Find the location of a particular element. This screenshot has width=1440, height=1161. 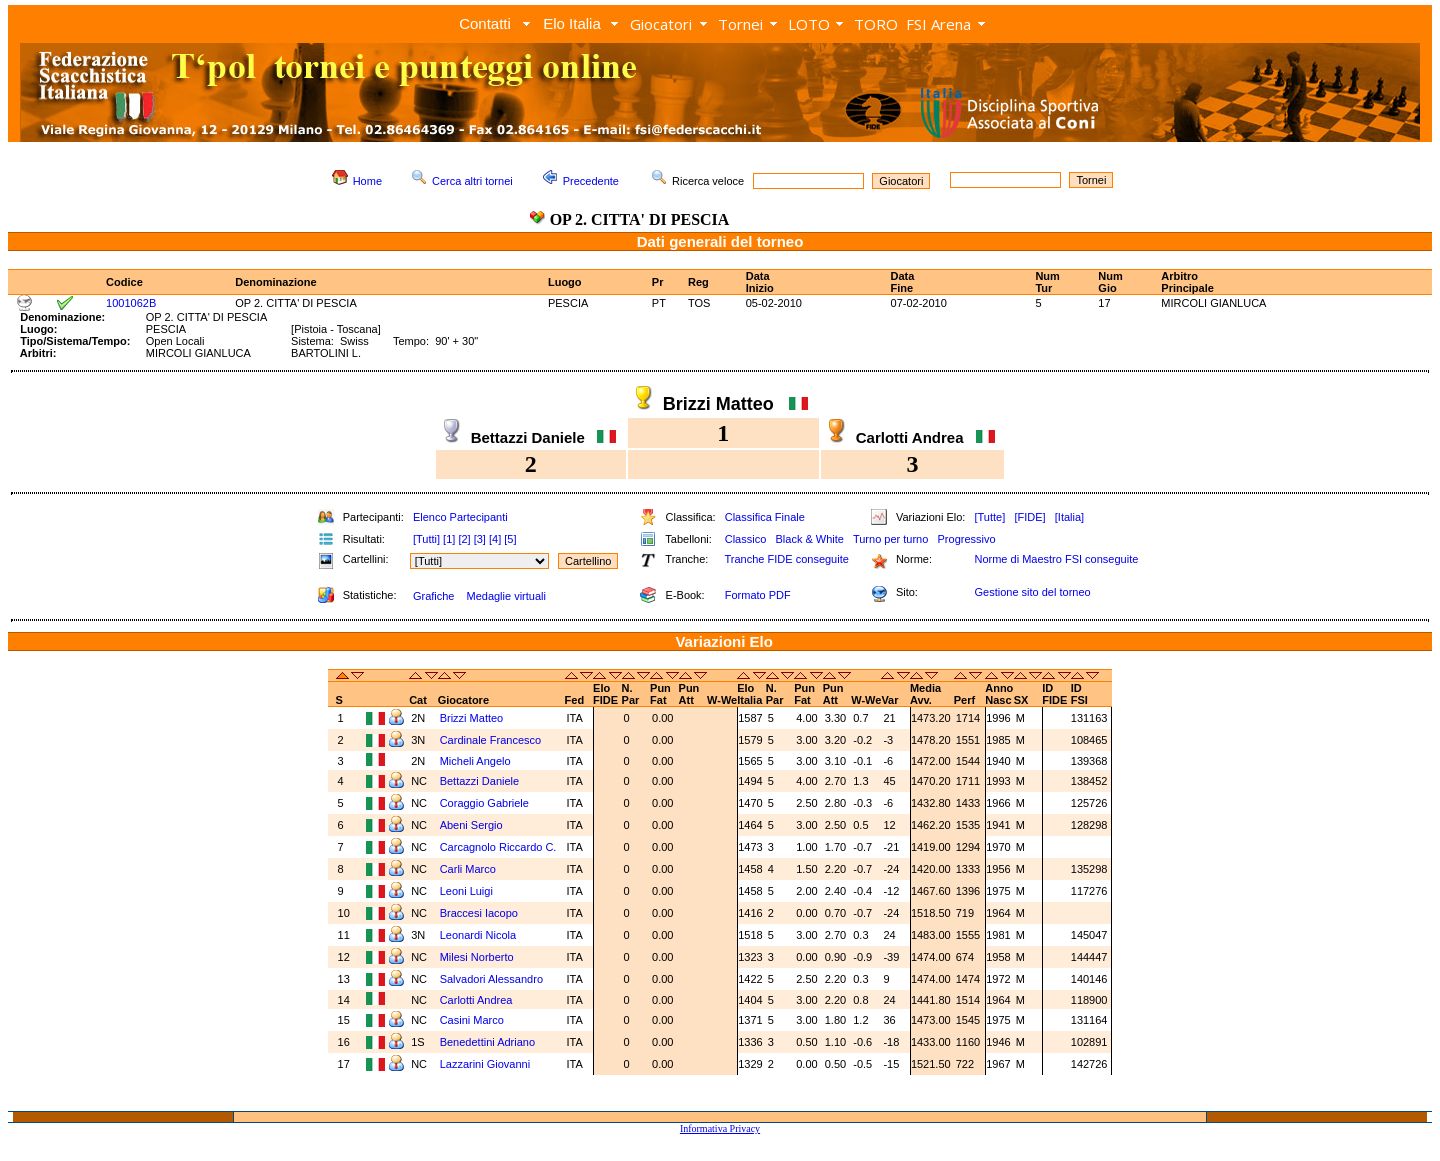

[FIDE] is located at coordinates (1029, 517).